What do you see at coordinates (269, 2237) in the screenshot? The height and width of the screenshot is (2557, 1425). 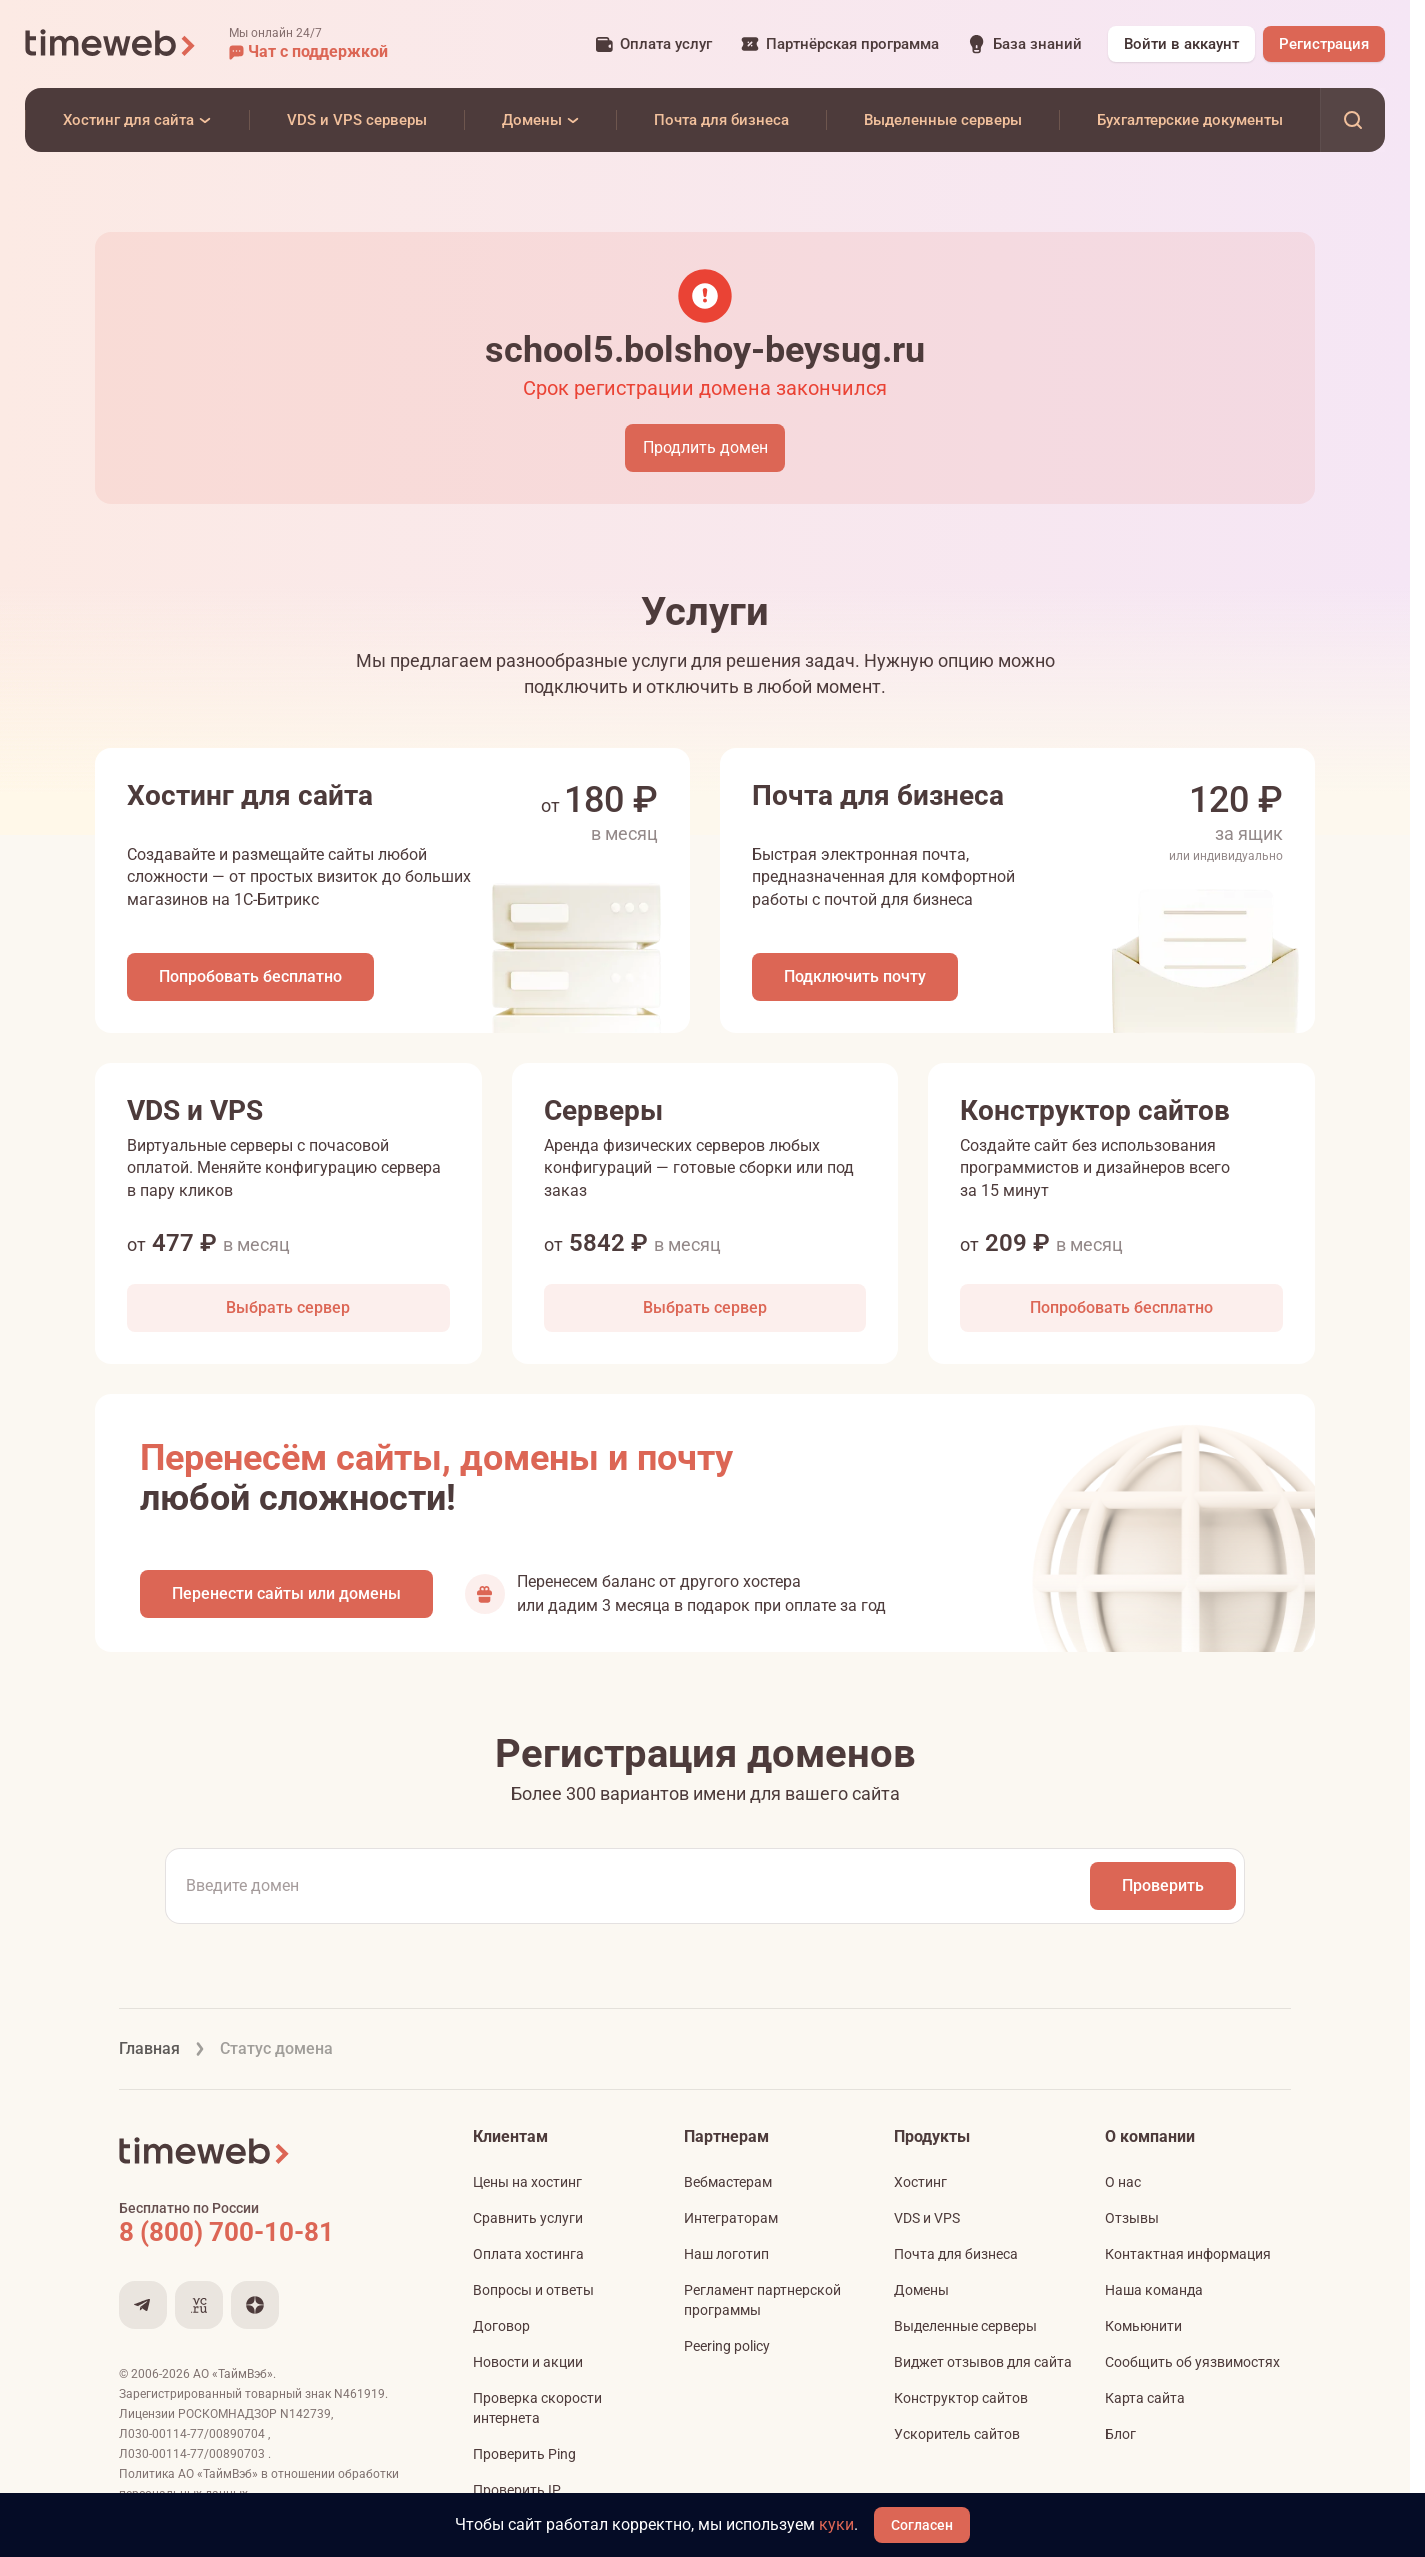 I see `[Звонок на бесплатную линию]` at bounding box center [269, 2237].